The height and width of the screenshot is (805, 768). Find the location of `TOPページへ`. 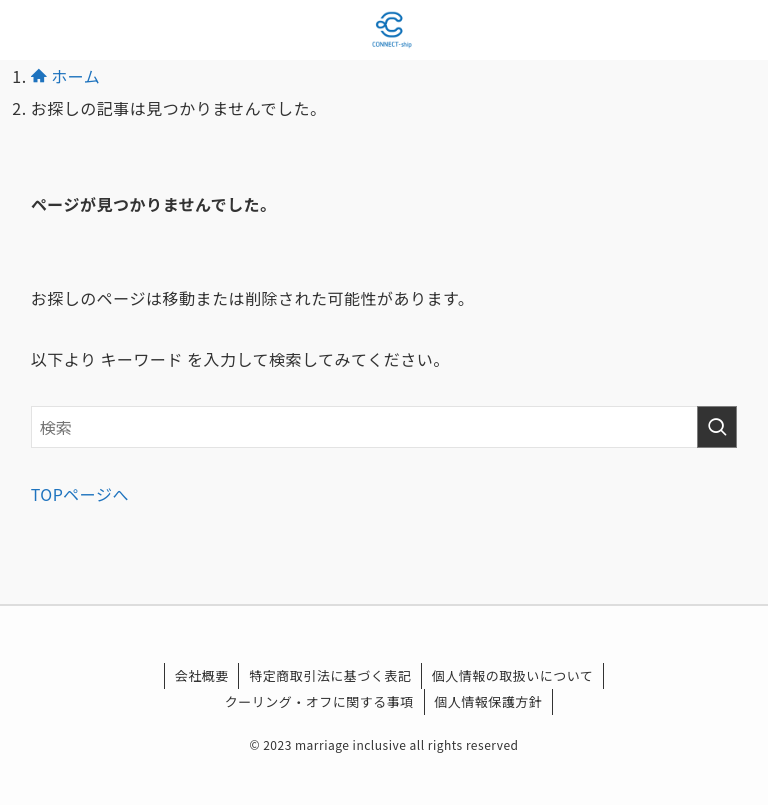

TOPページへ is located at coordinates (80, 494).